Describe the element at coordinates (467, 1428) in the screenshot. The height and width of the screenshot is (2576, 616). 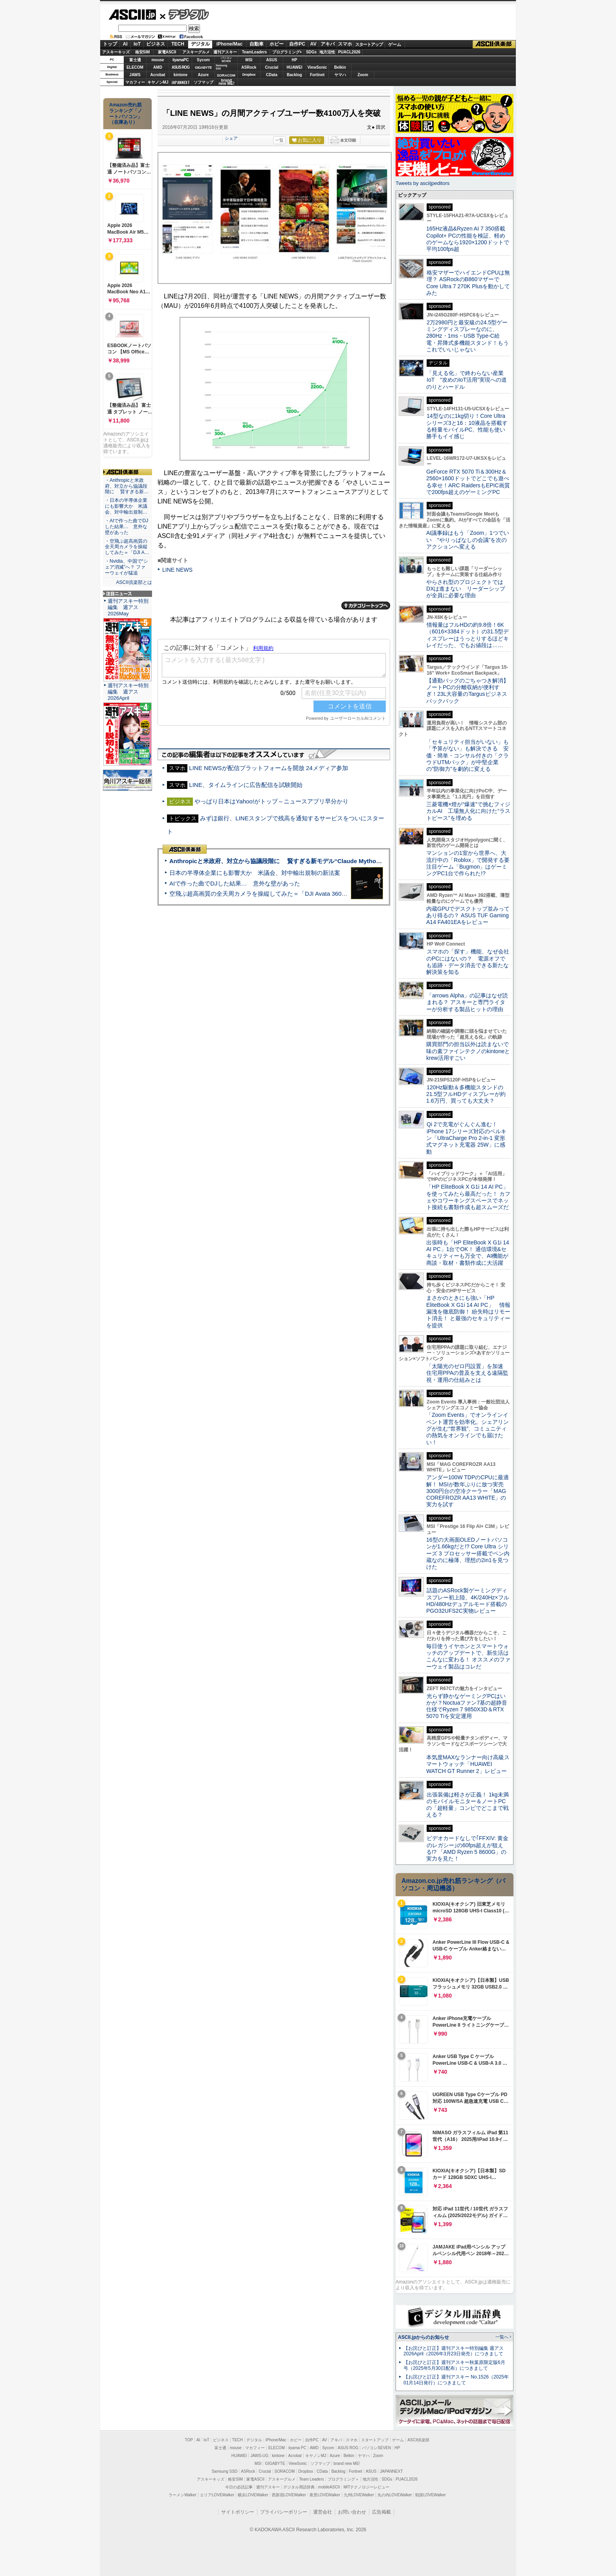
I see `「Zoom Events」でオンラインイベント運営を効率化。シェアリングが生む“世界観”、コミュニティの熱気をオンラインでも届けたい！` at that location.